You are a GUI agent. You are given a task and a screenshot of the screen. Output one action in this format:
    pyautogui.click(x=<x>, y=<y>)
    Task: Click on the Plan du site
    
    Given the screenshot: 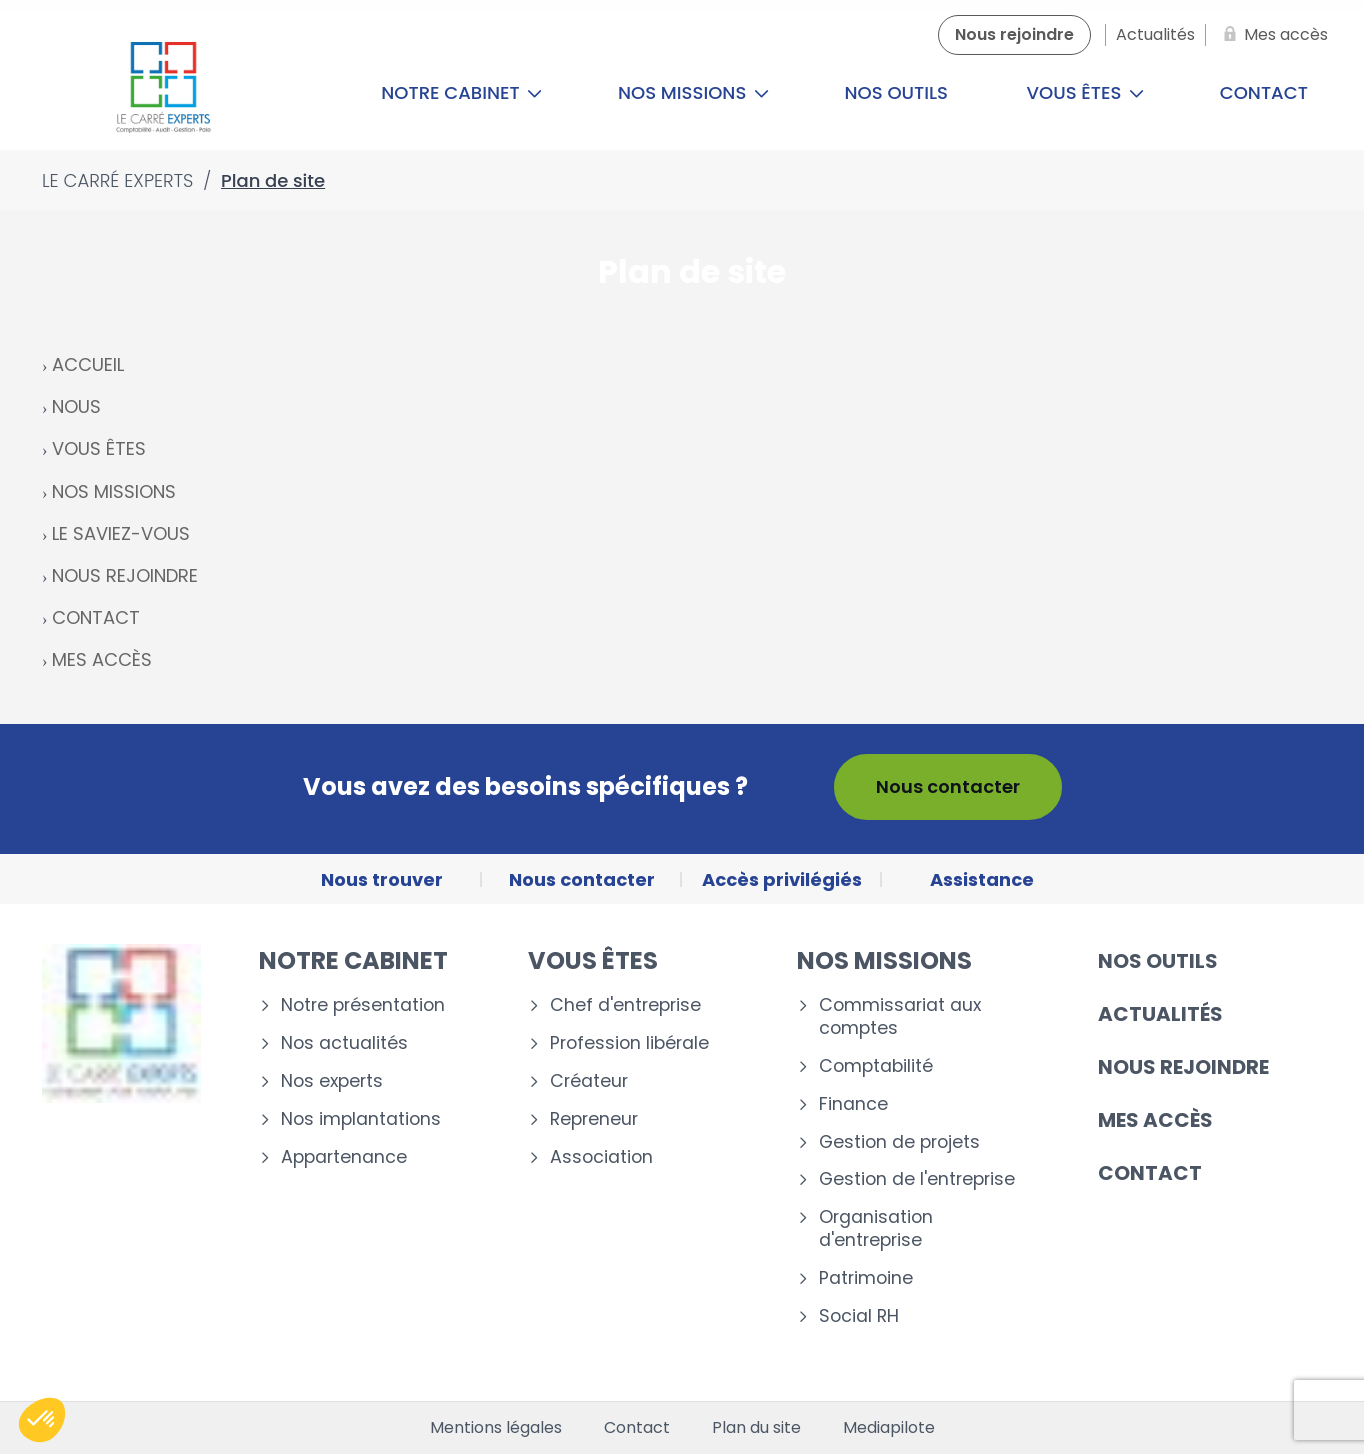 What is the action you would take?
    pyautogui.click(x=756, y=1428)
    